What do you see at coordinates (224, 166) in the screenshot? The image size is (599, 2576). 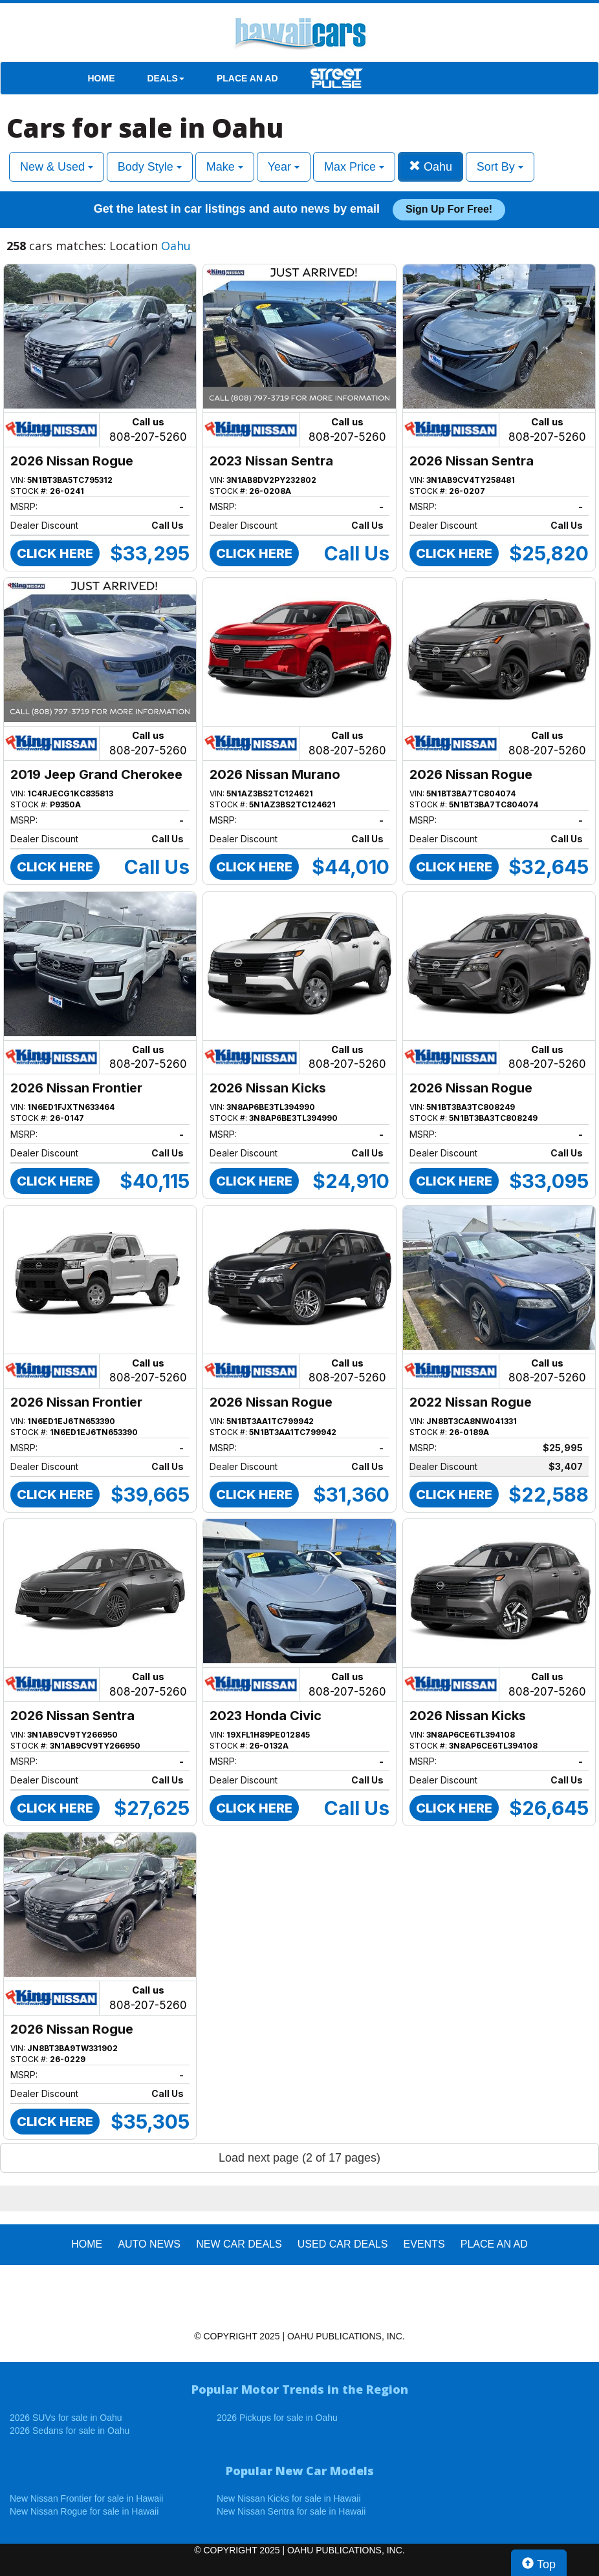 I see `Make` at bounding box center [224, 166].